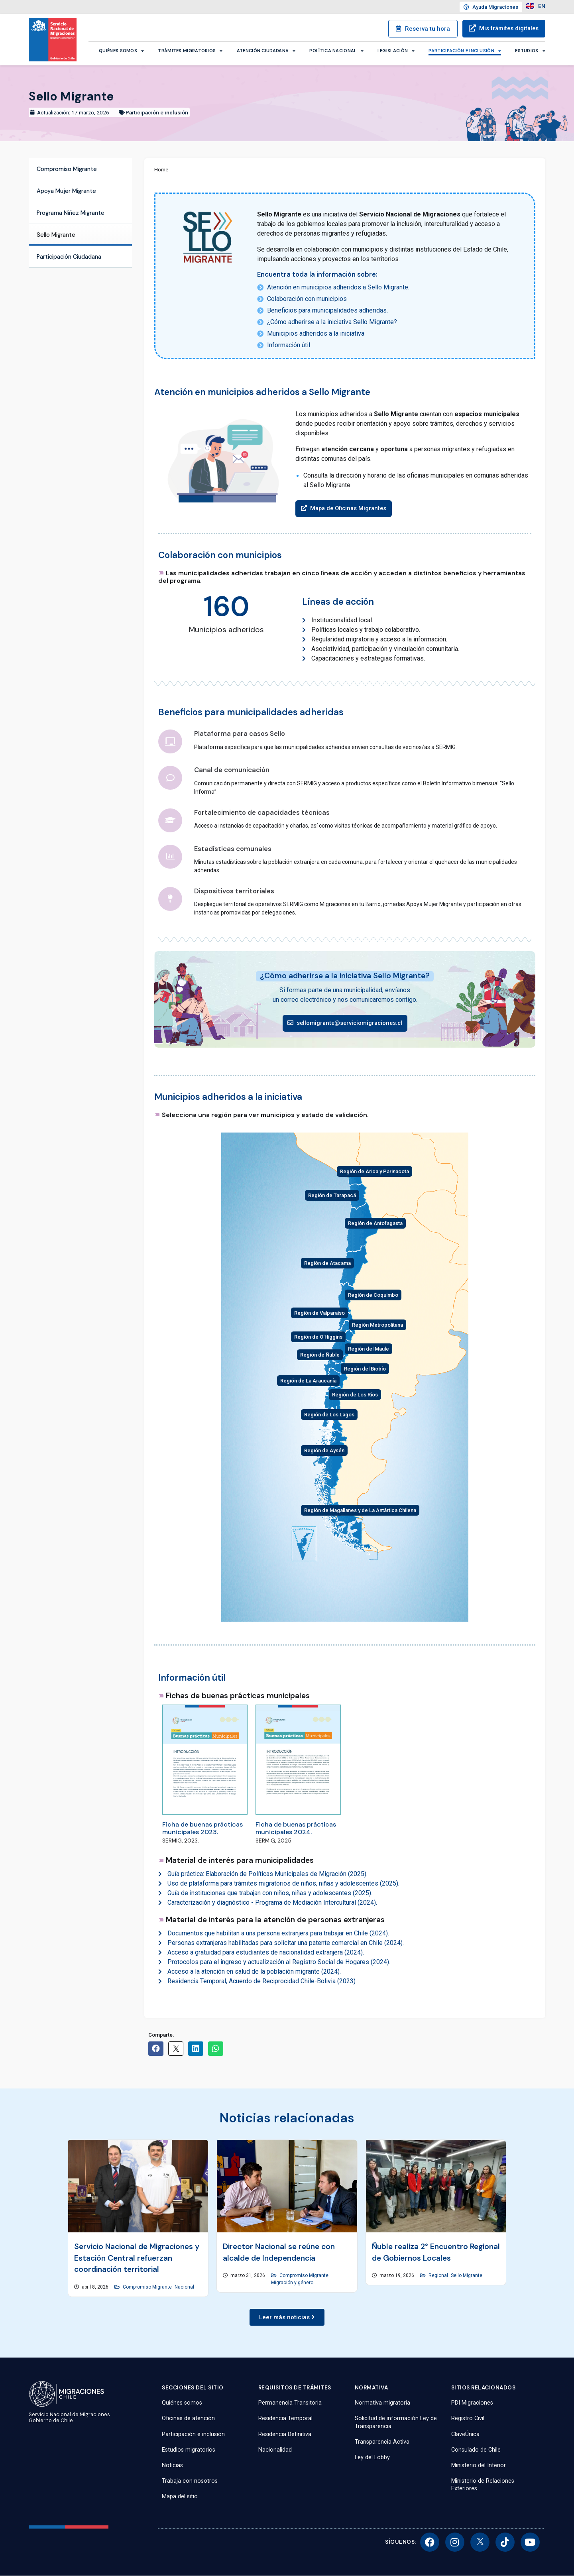 This screenshot has width=574, height=2576. What do you see at coordinates (318, 1337) in the screenshot?
I see `Región de O'Higgins` at bounding box center [318, 1337].